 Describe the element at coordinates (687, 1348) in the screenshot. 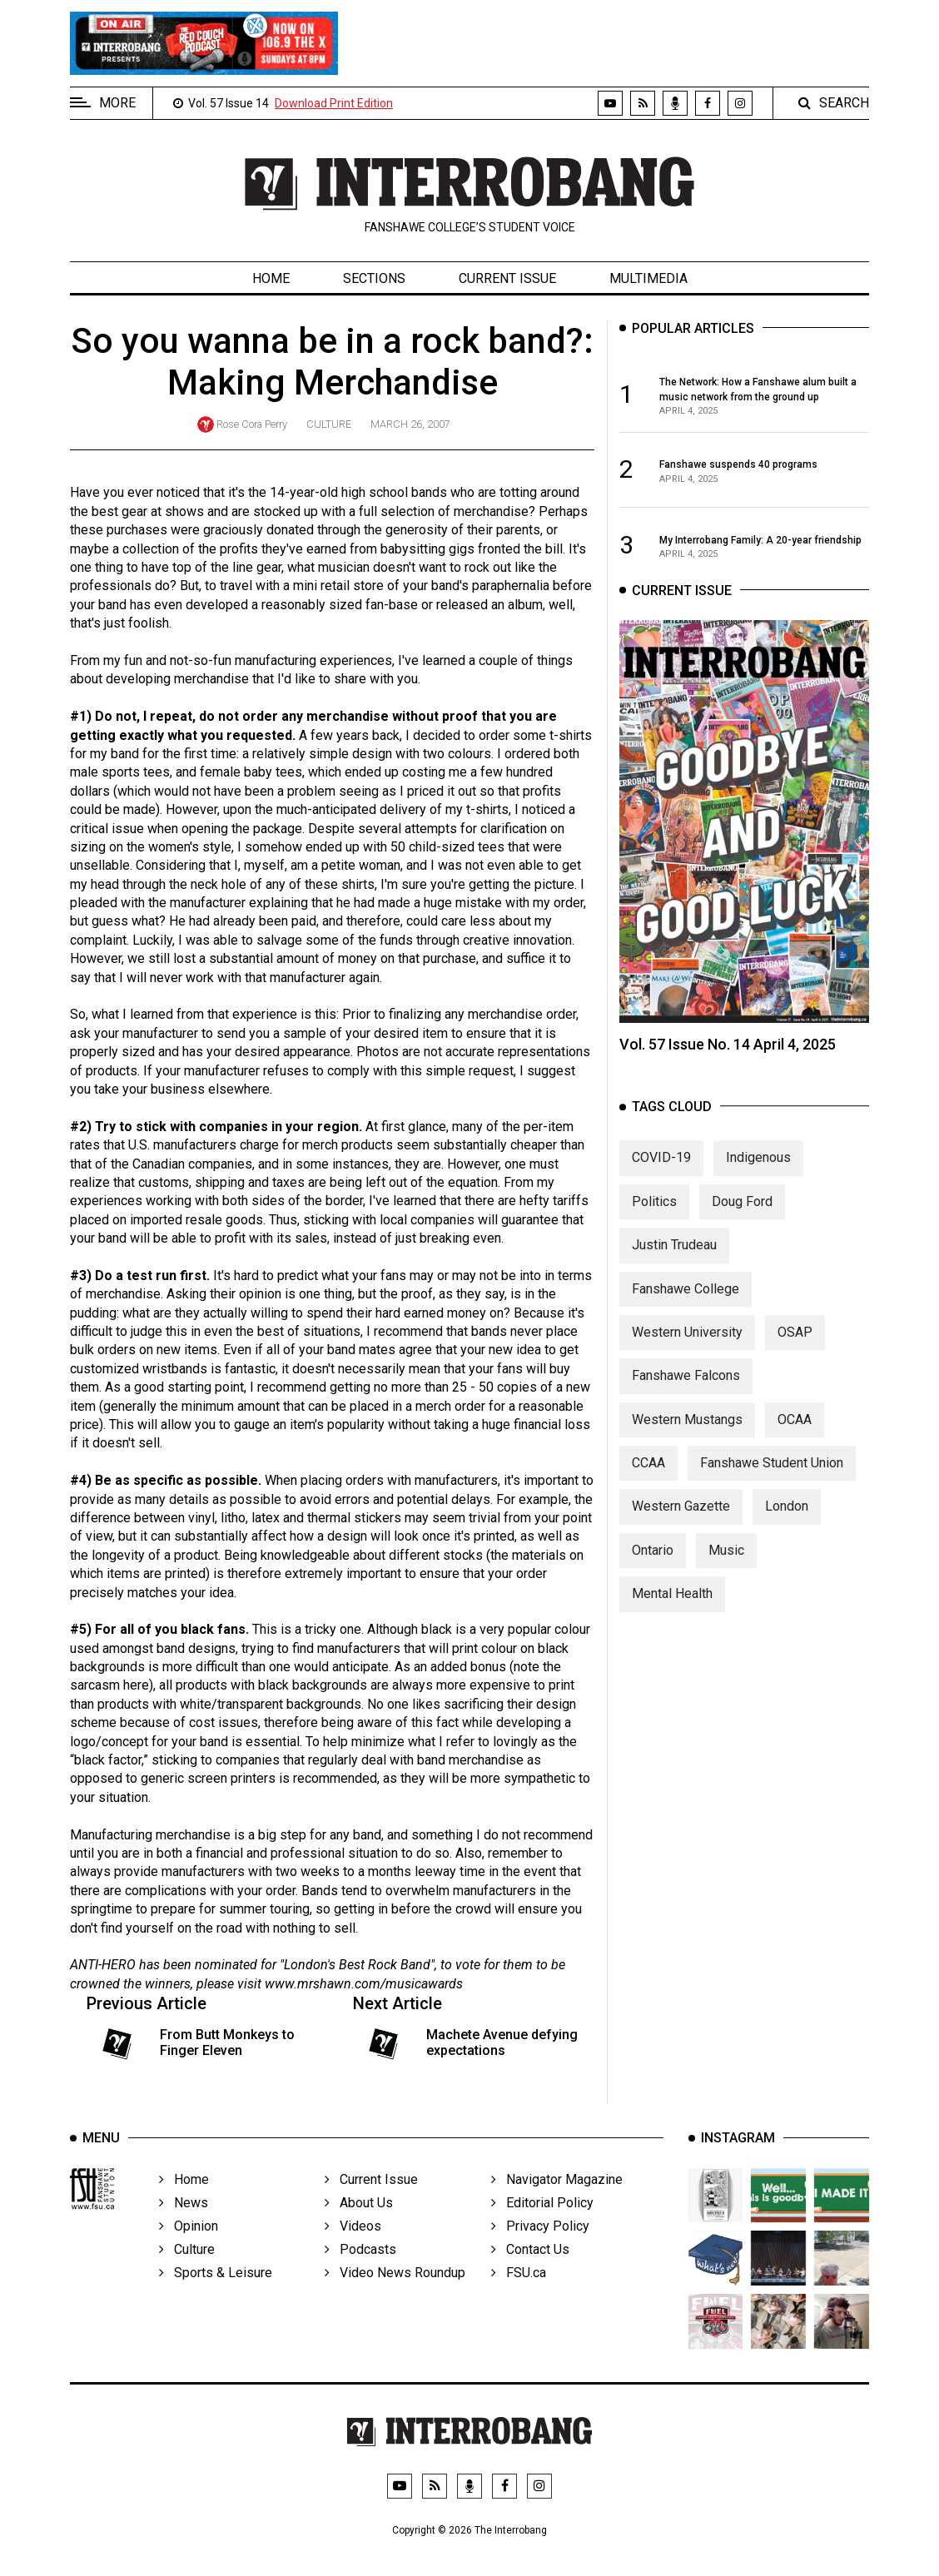

I see `Western University` at that location.